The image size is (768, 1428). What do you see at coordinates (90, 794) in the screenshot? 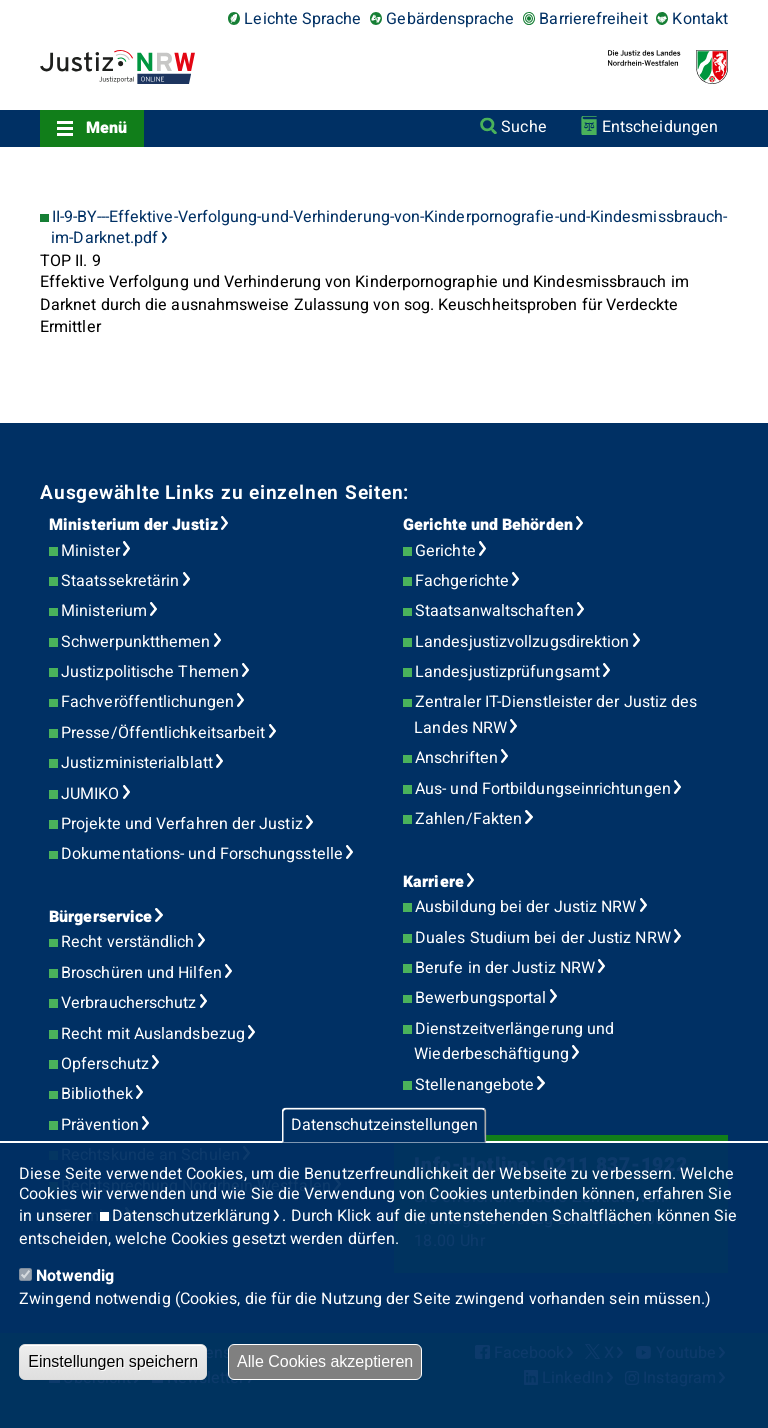
I see `JUMIKO` at bounding box center [90, 794].